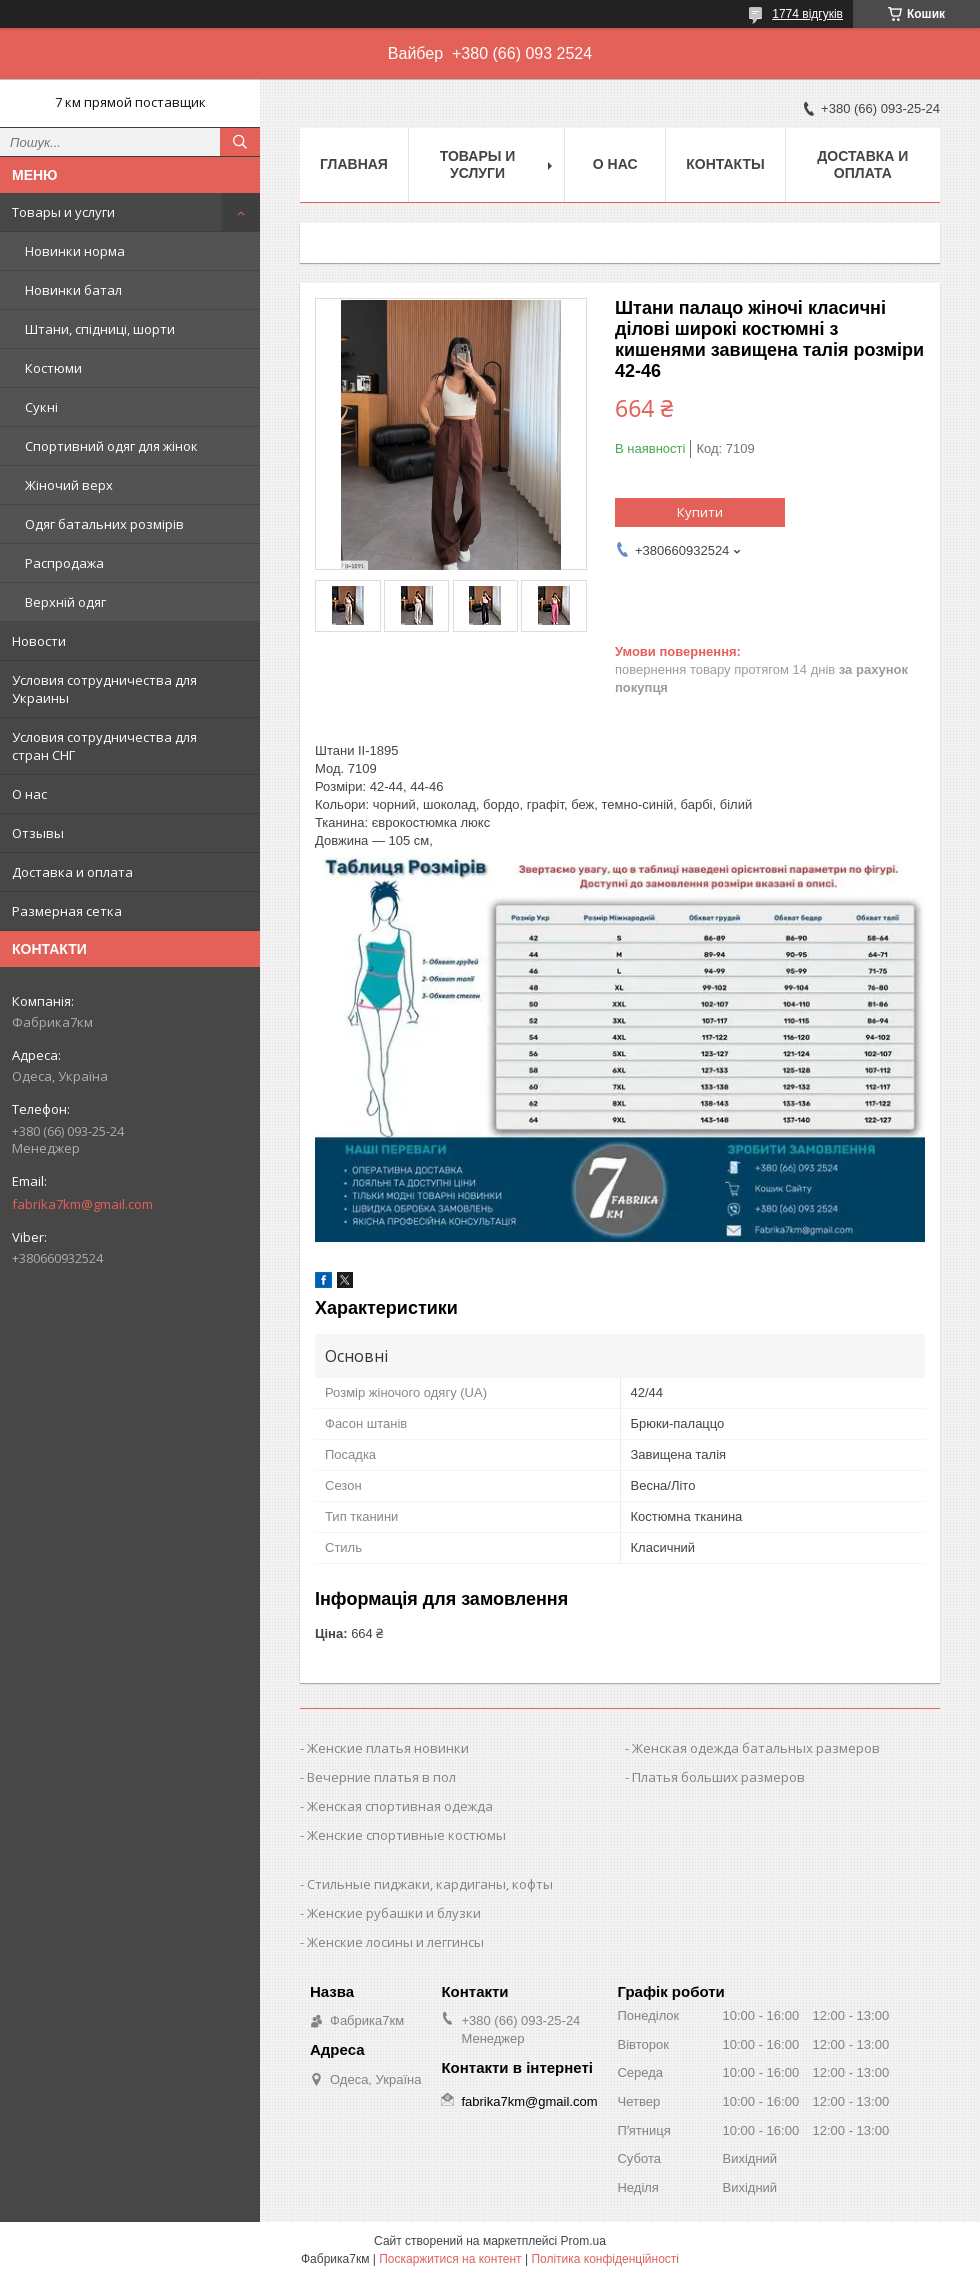  I want to click on Женские платья новинки, so click(388, 1748).